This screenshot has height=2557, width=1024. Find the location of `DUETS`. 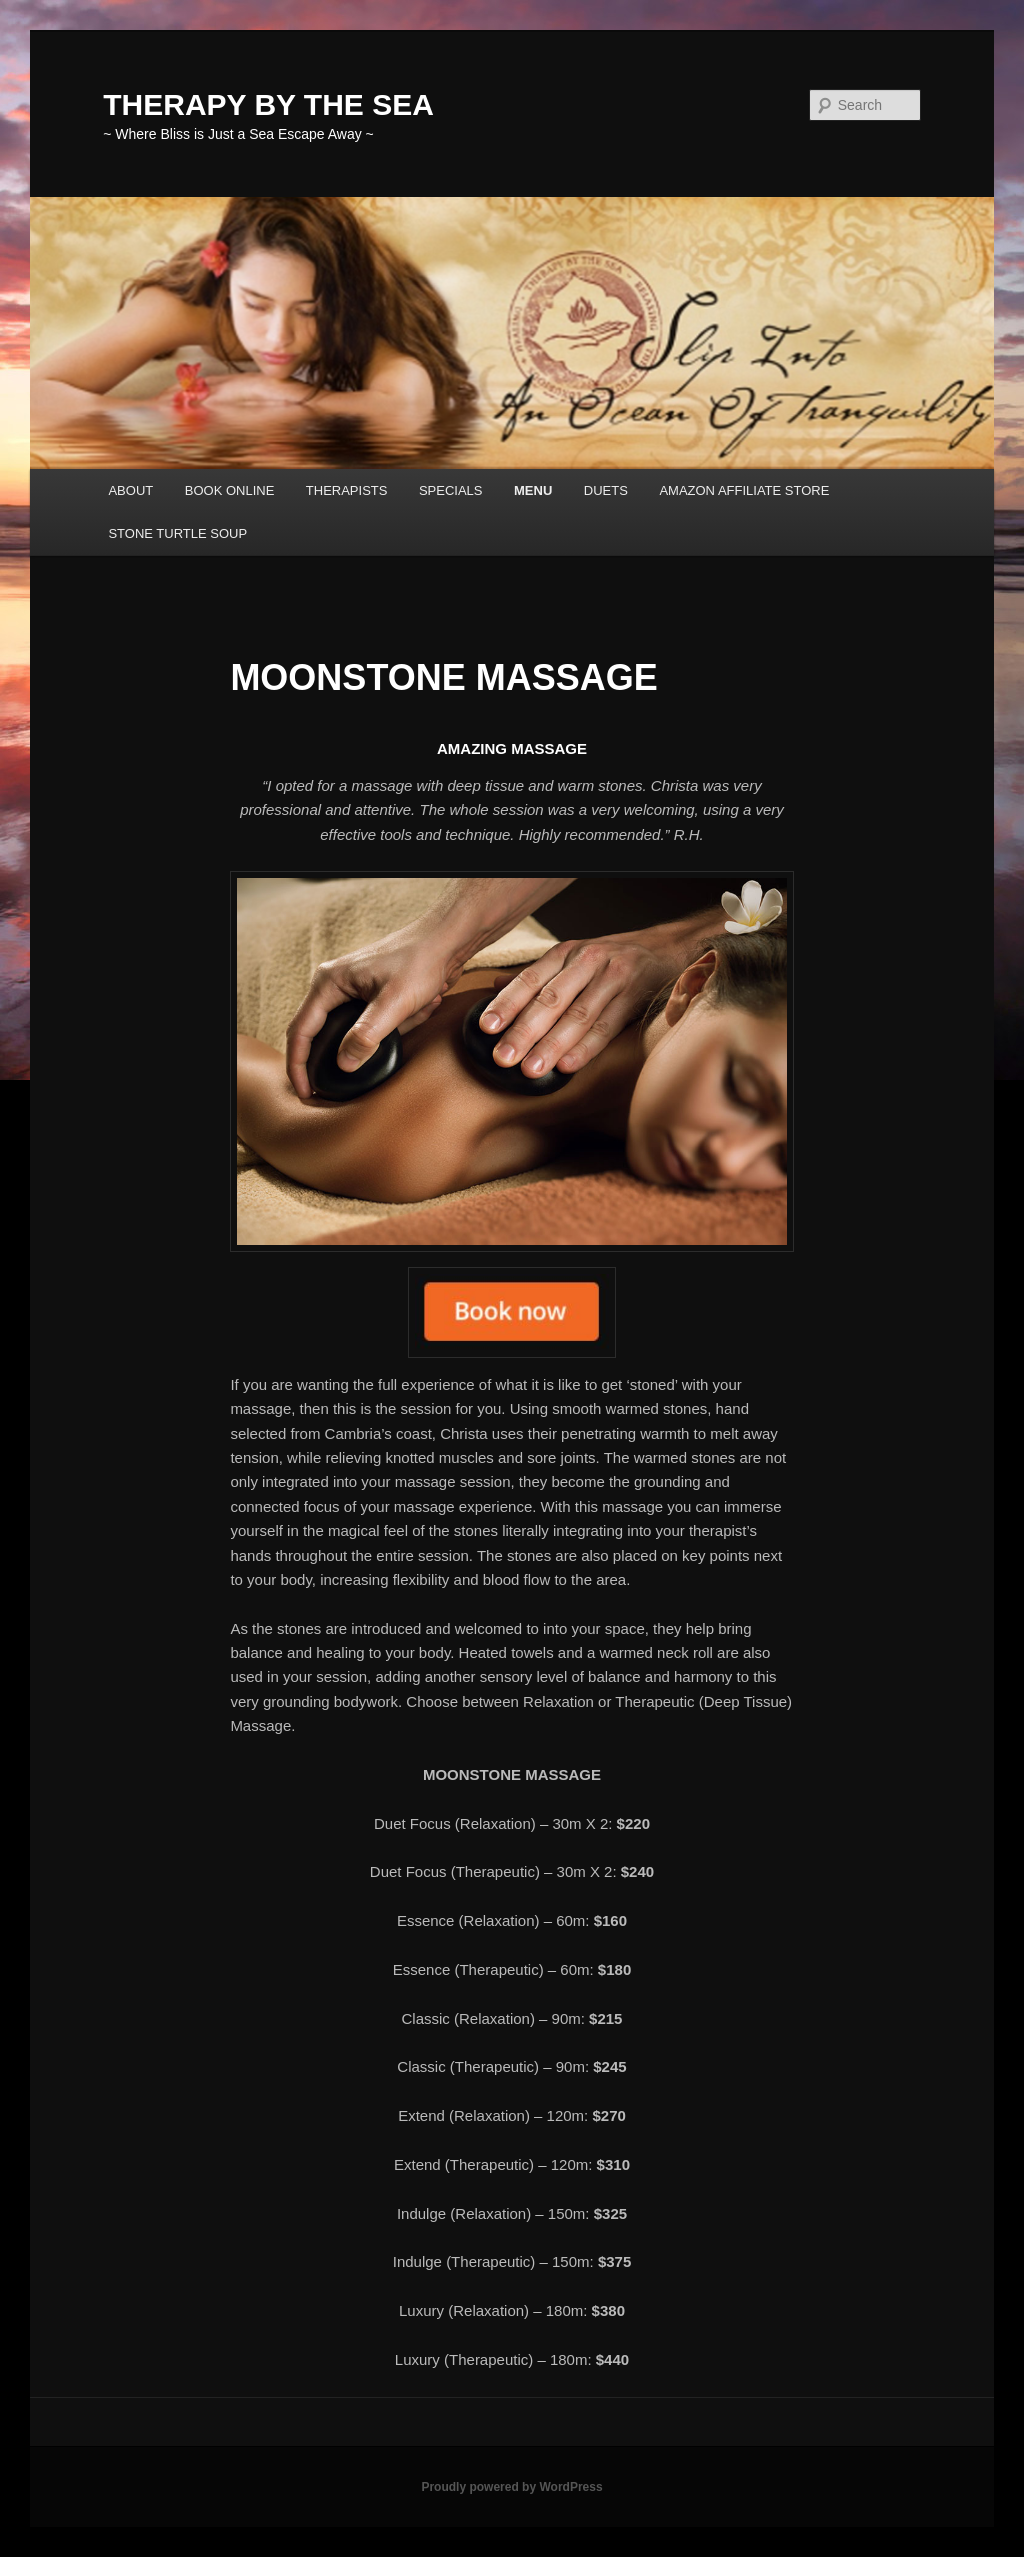

DUETS is located at coordinates (606, 490).